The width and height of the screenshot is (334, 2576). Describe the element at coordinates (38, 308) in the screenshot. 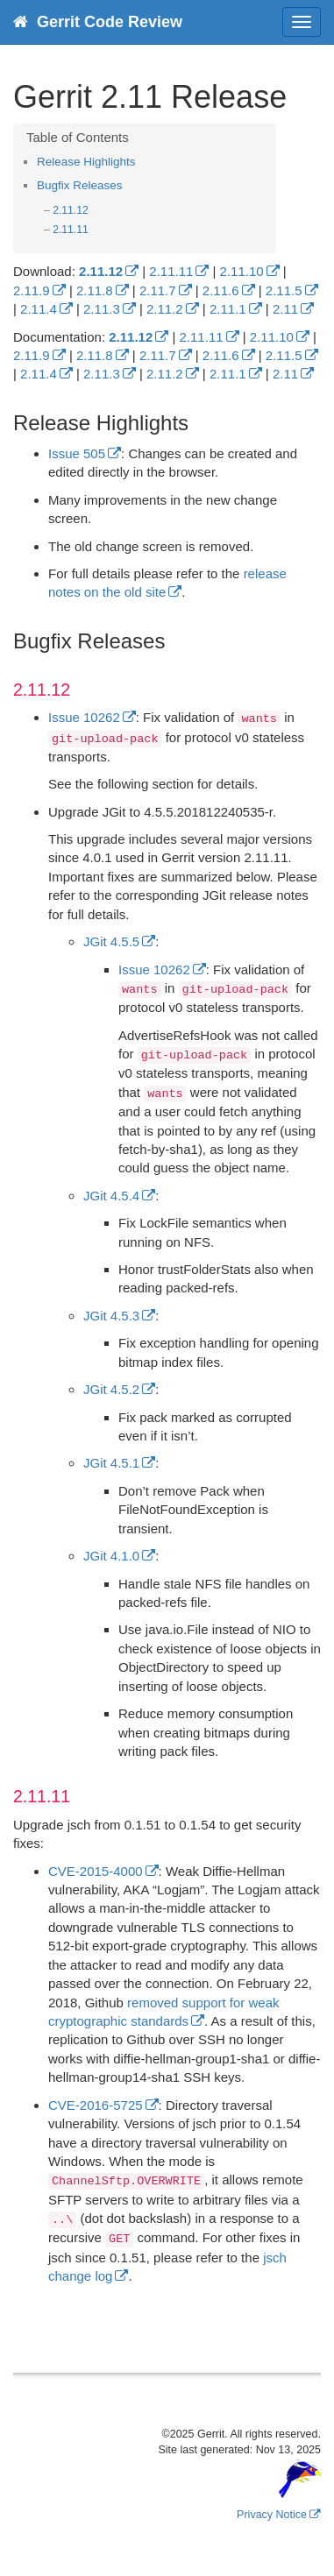

I see `2.11.4` at that location.